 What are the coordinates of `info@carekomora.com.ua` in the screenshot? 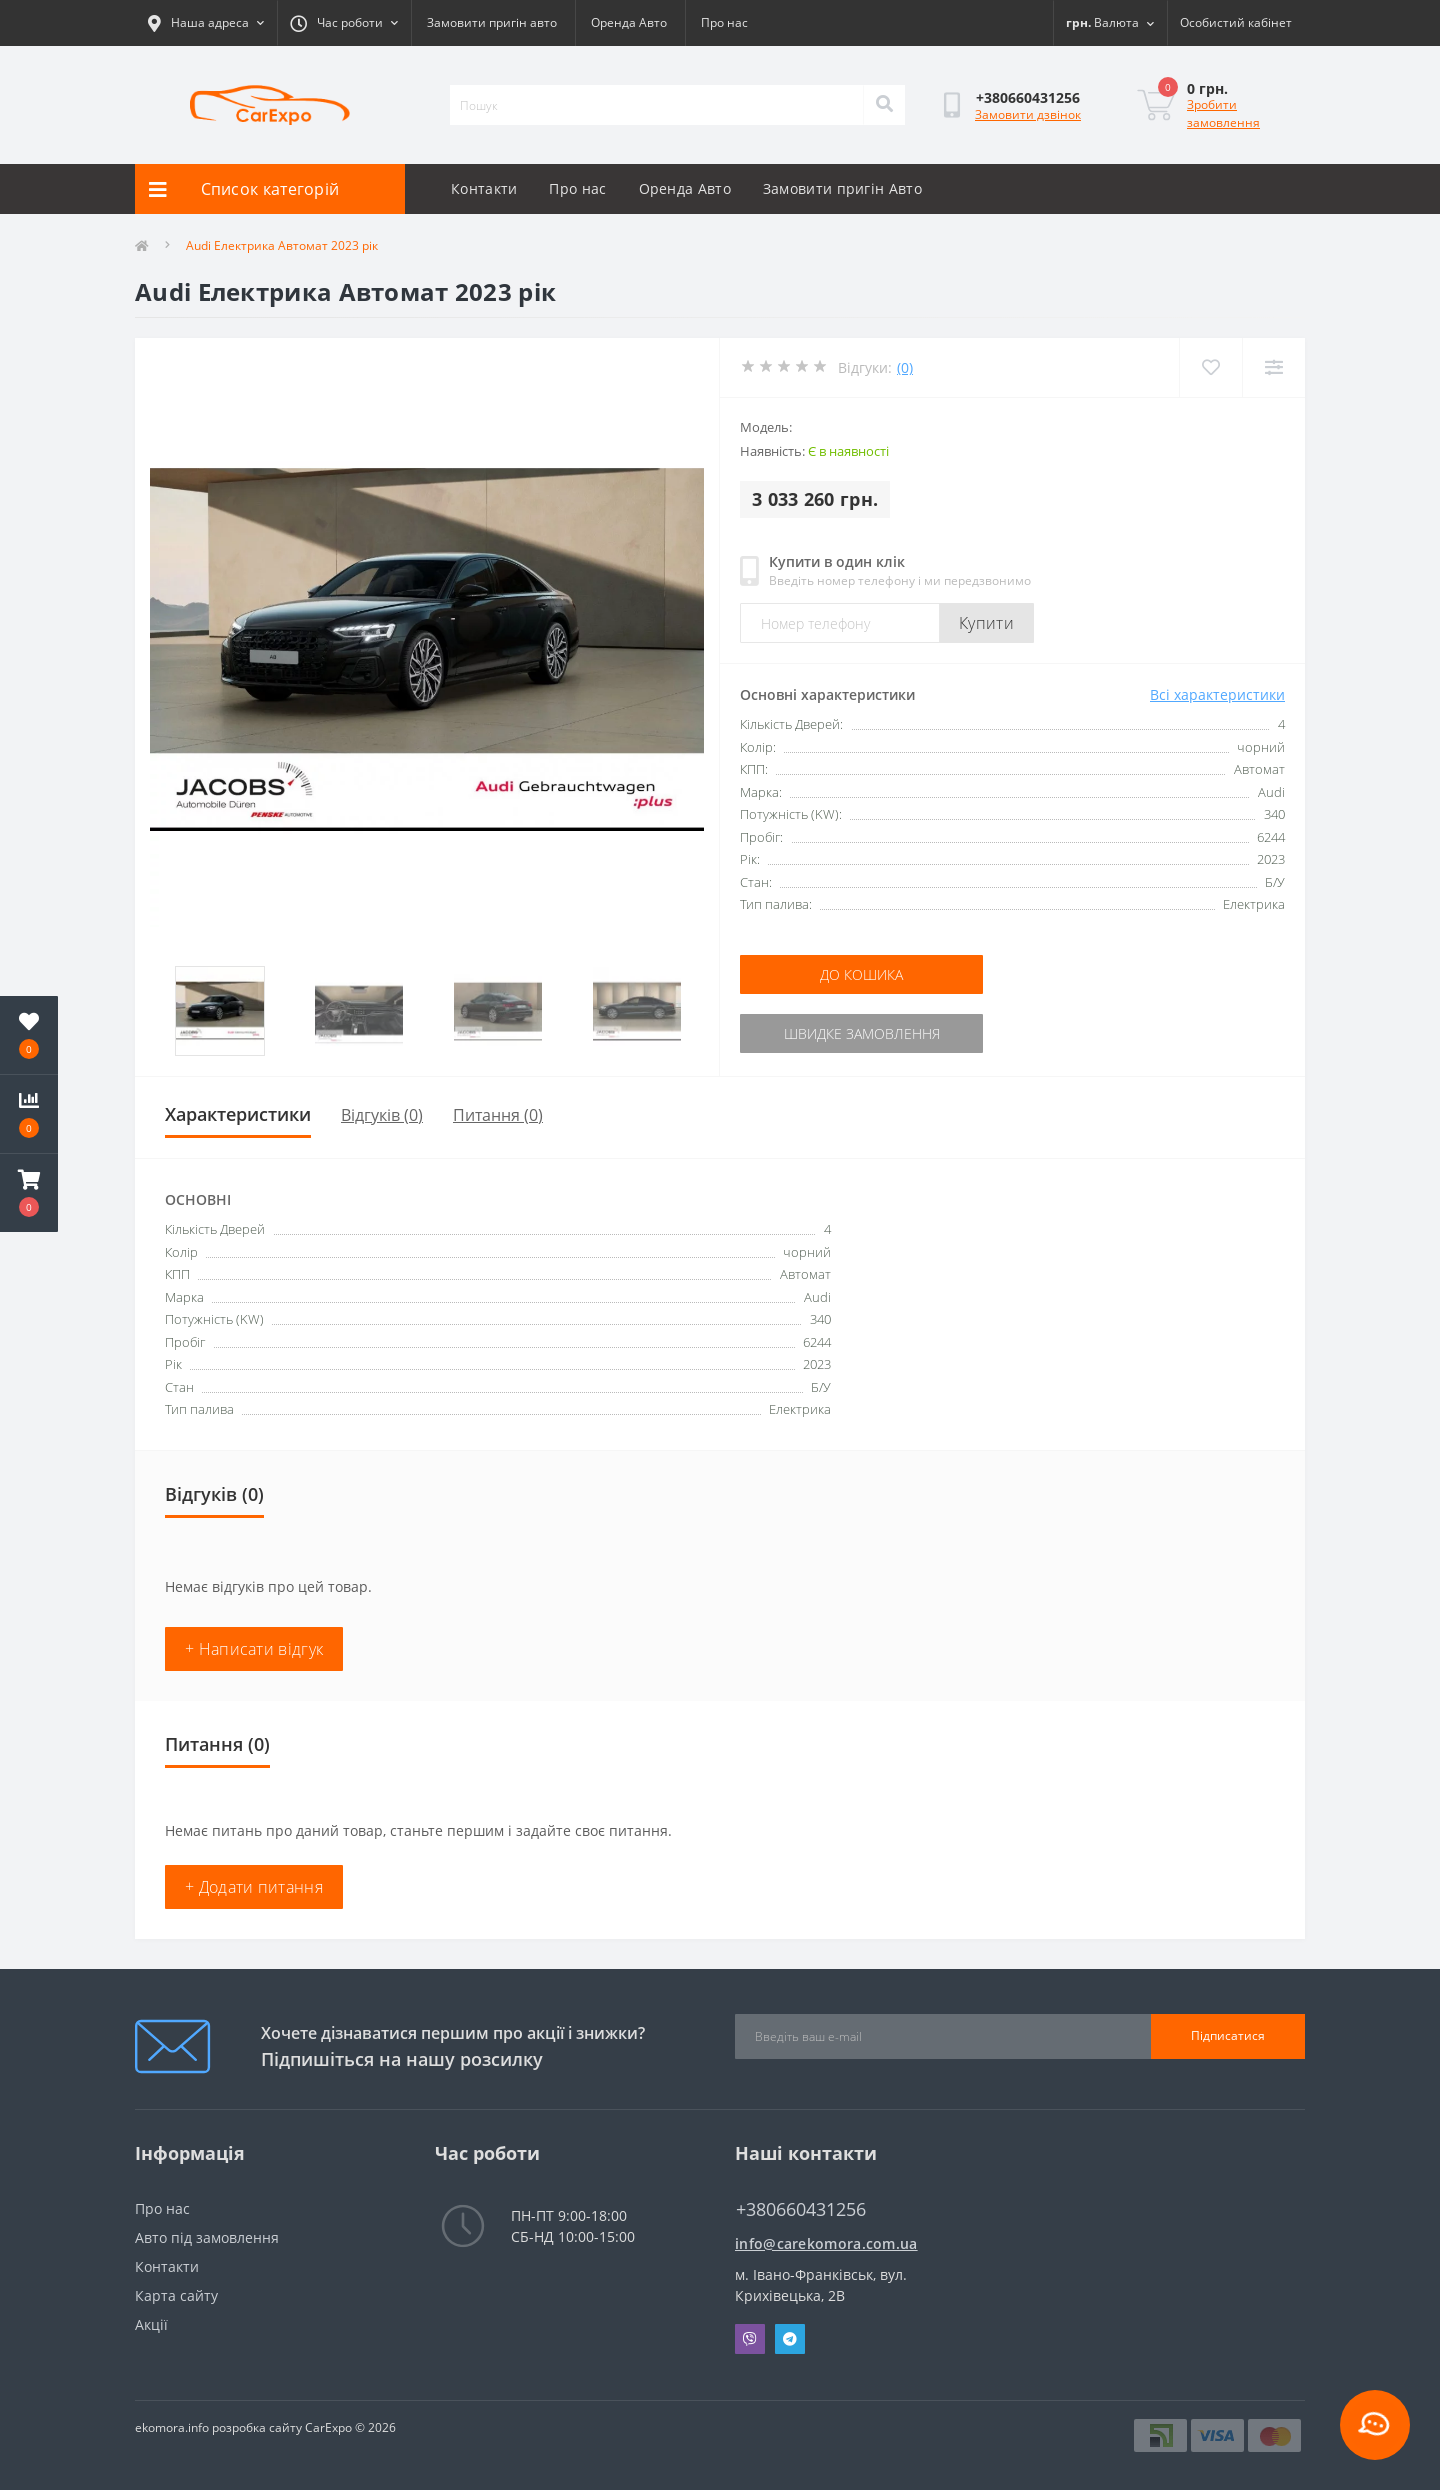 It's located at (826, 2243).